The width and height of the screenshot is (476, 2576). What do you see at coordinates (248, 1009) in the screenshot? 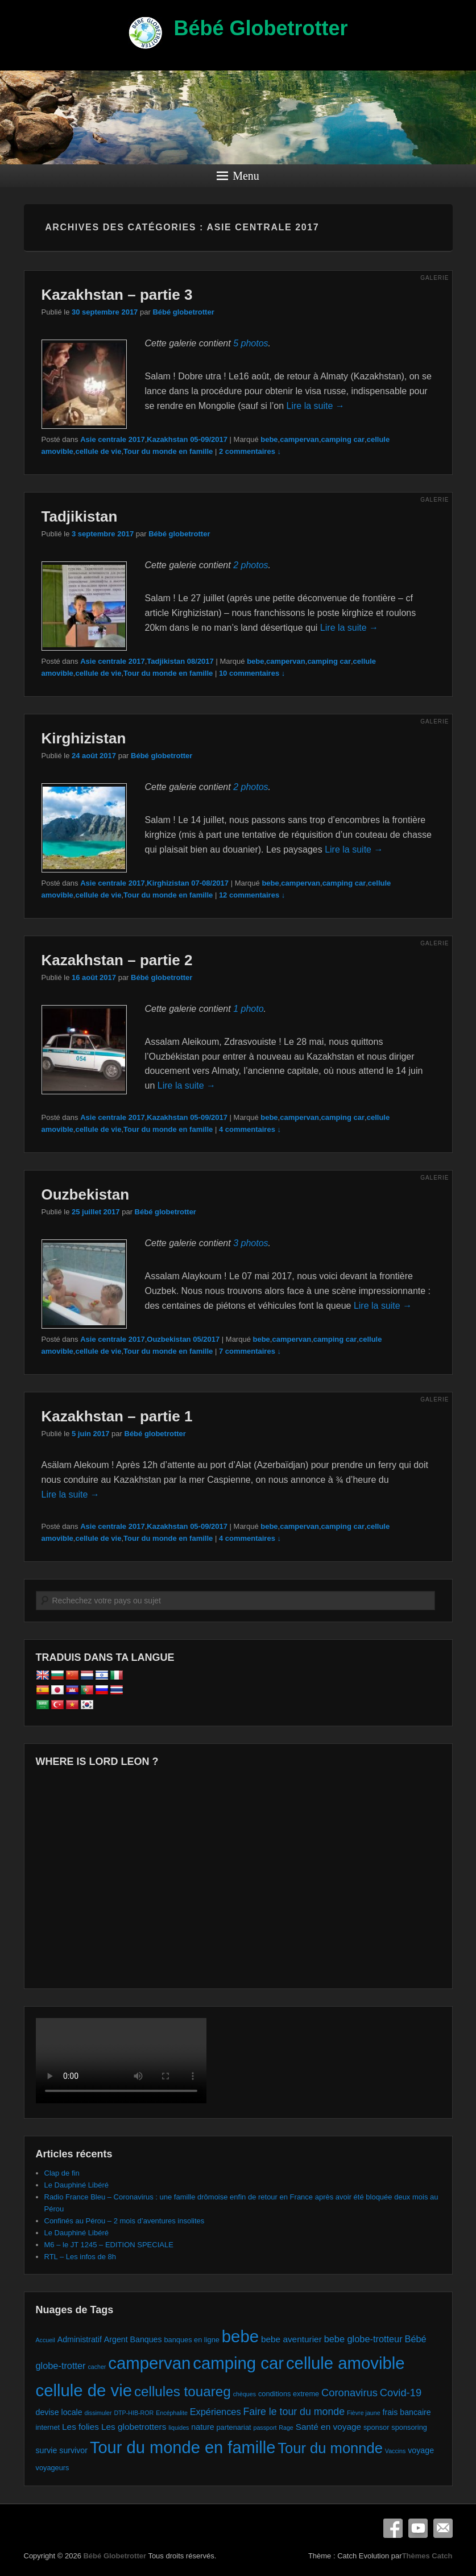
I see `1 photo` at bounding box center [248, 1009].